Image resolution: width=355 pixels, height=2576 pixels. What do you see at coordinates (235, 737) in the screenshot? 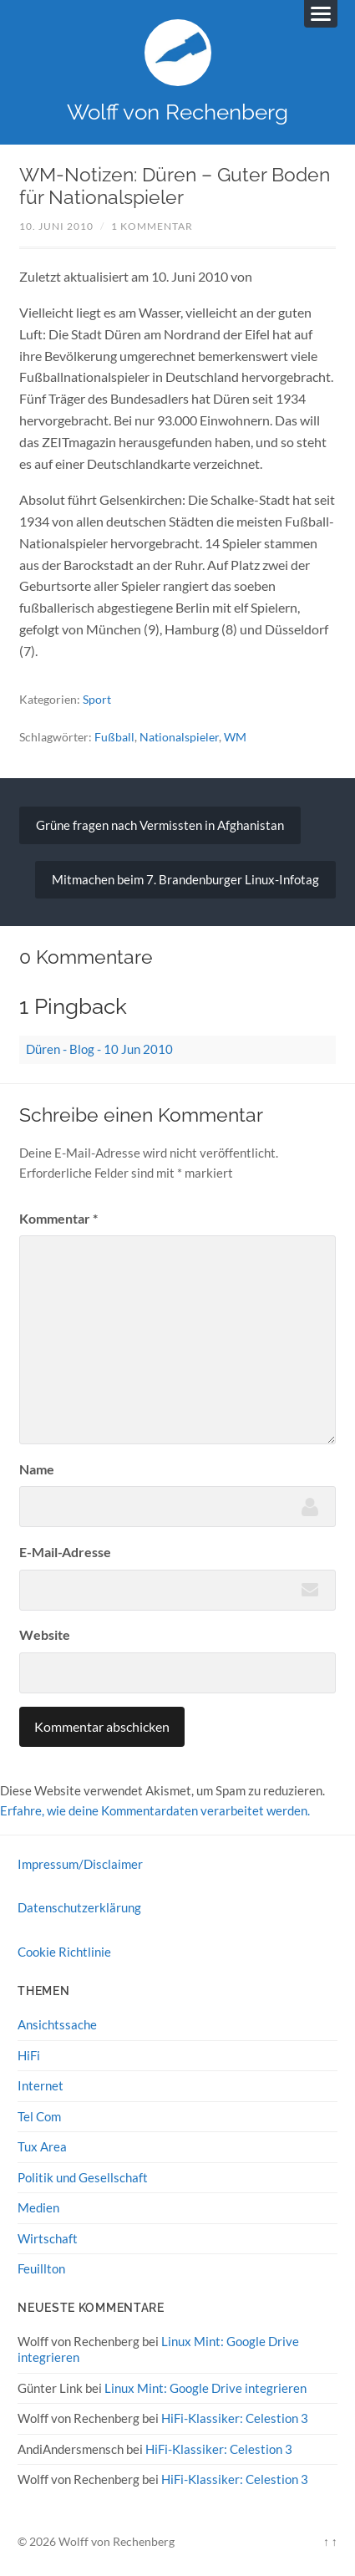
I see `WM` at bounding box center [235, 737].